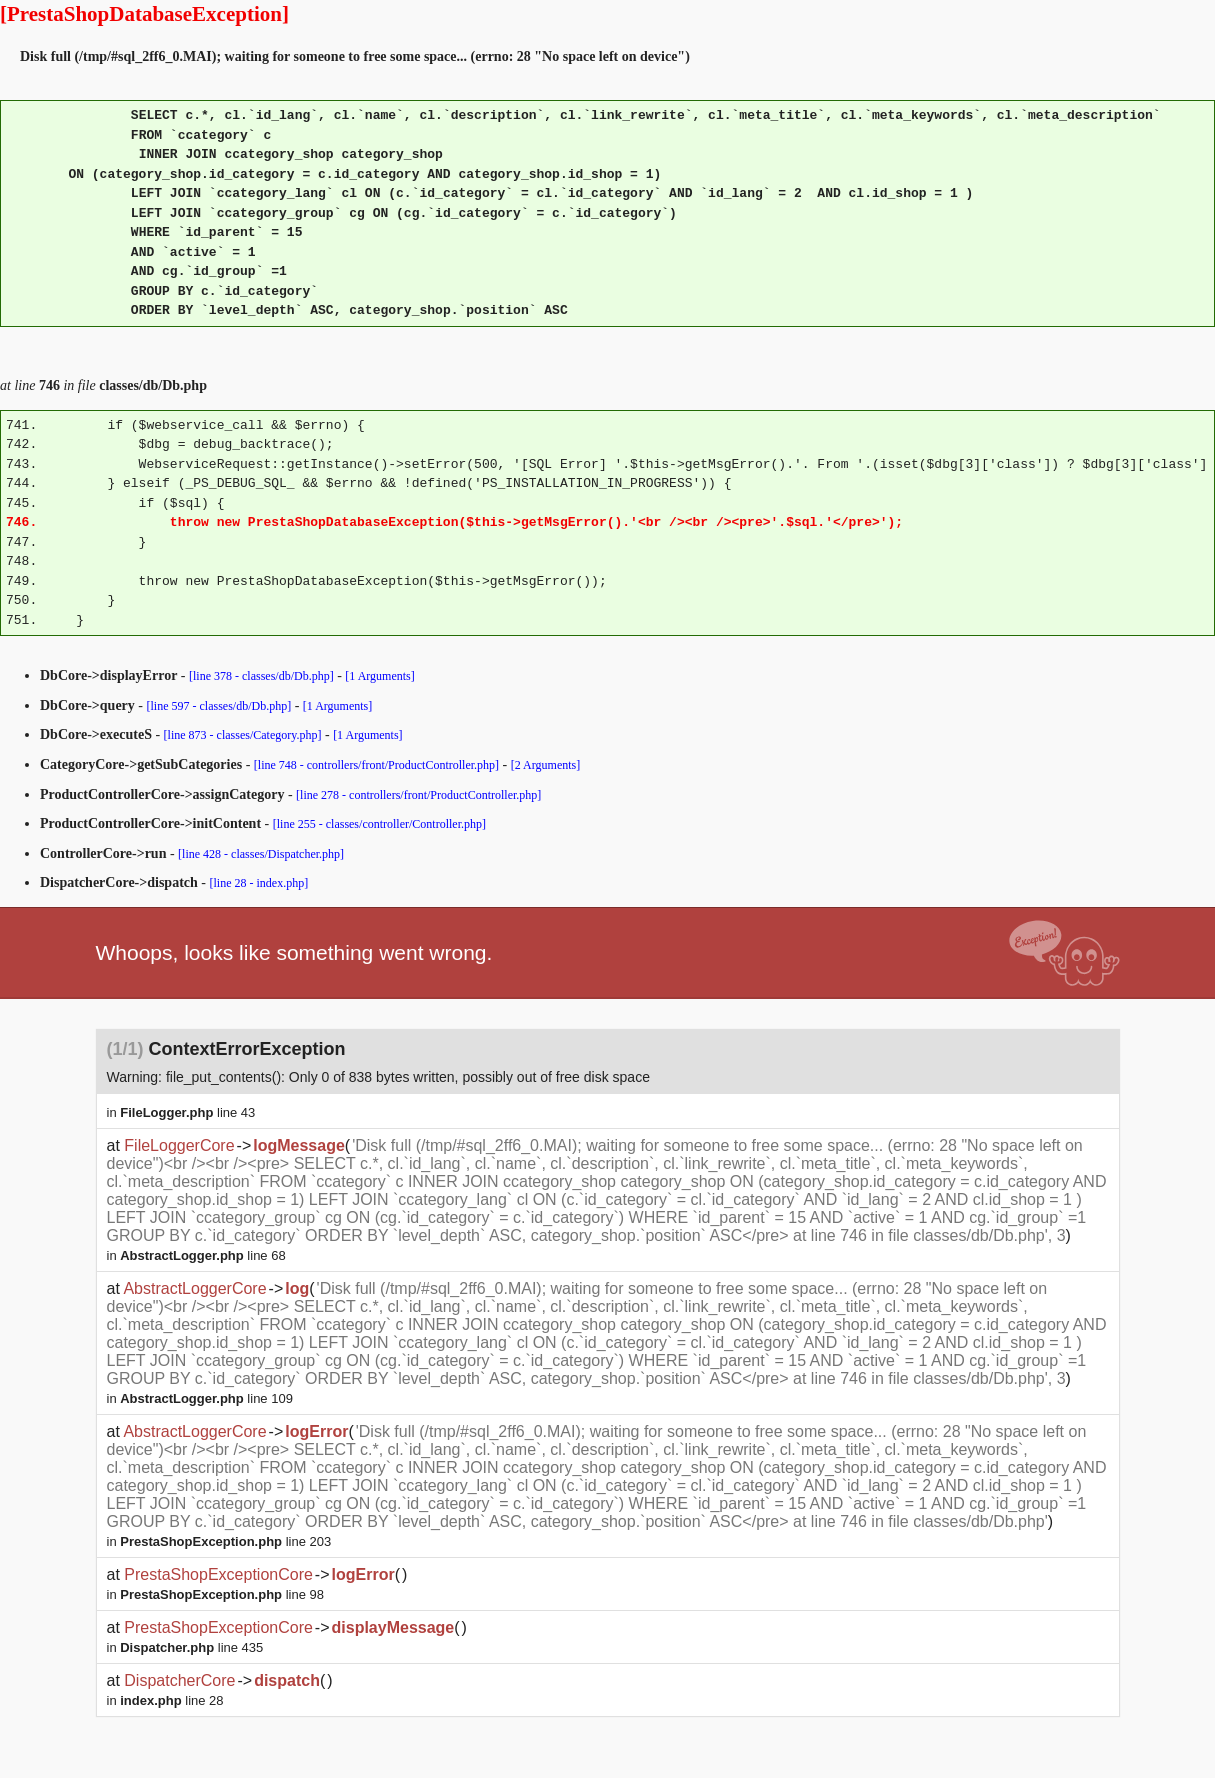 This screenshot has width=1215, height=1778. Describe the element at coordinates (376, 765) in the screenshot. I see `[line 748 - controllers/front/ProductController.php]` at that location.